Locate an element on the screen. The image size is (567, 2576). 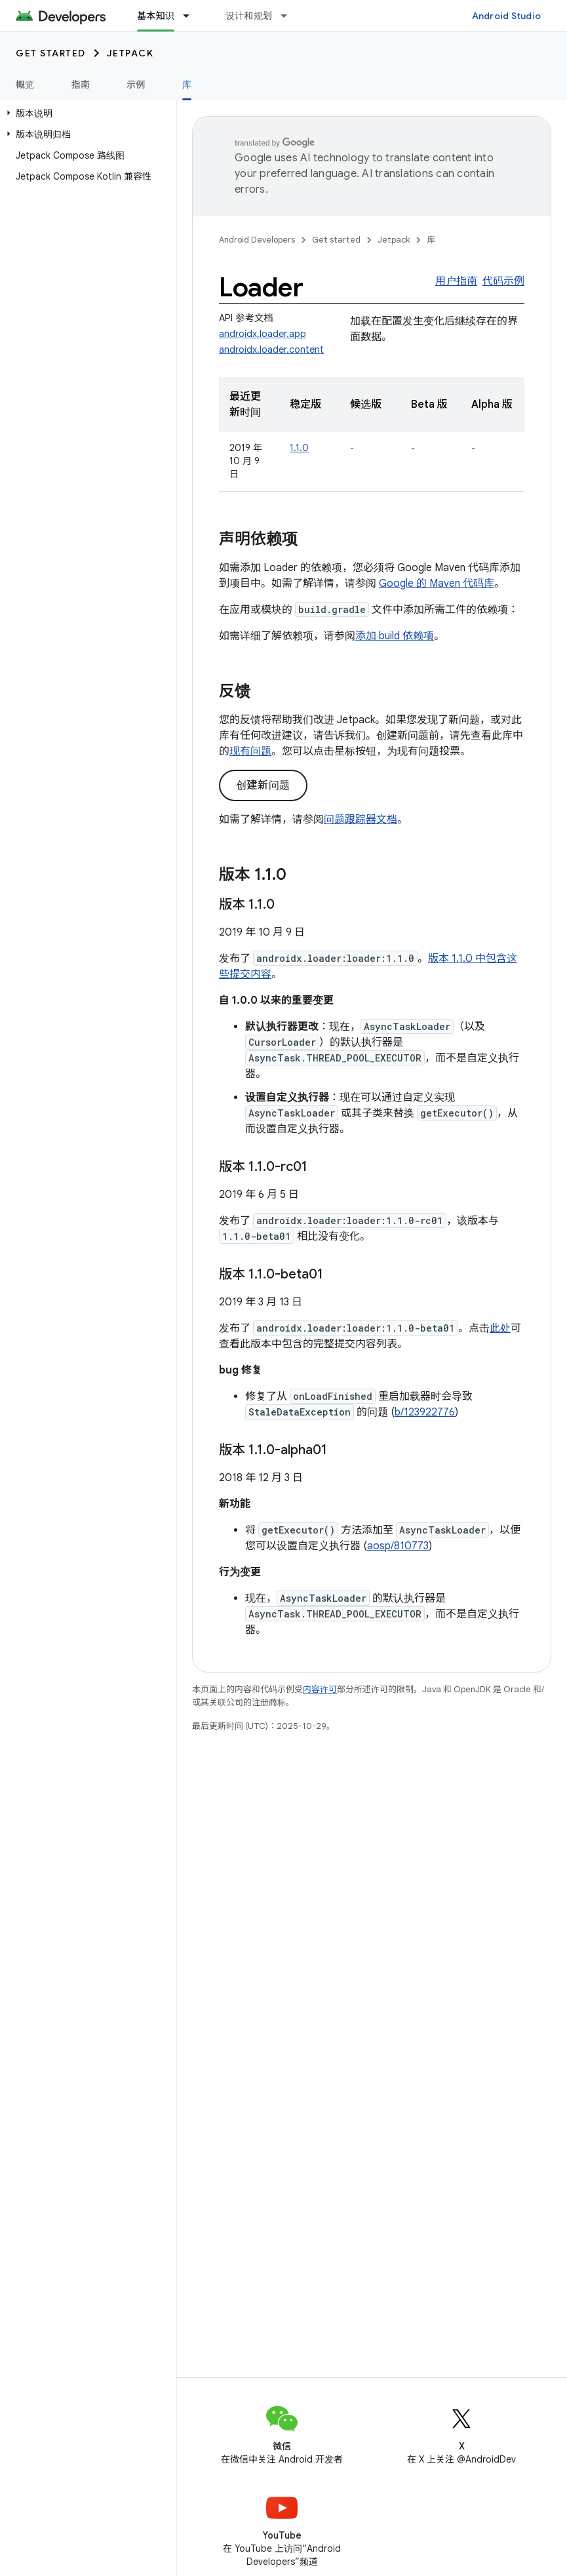
aosp/810773 is located at coordinates (398, 1546).